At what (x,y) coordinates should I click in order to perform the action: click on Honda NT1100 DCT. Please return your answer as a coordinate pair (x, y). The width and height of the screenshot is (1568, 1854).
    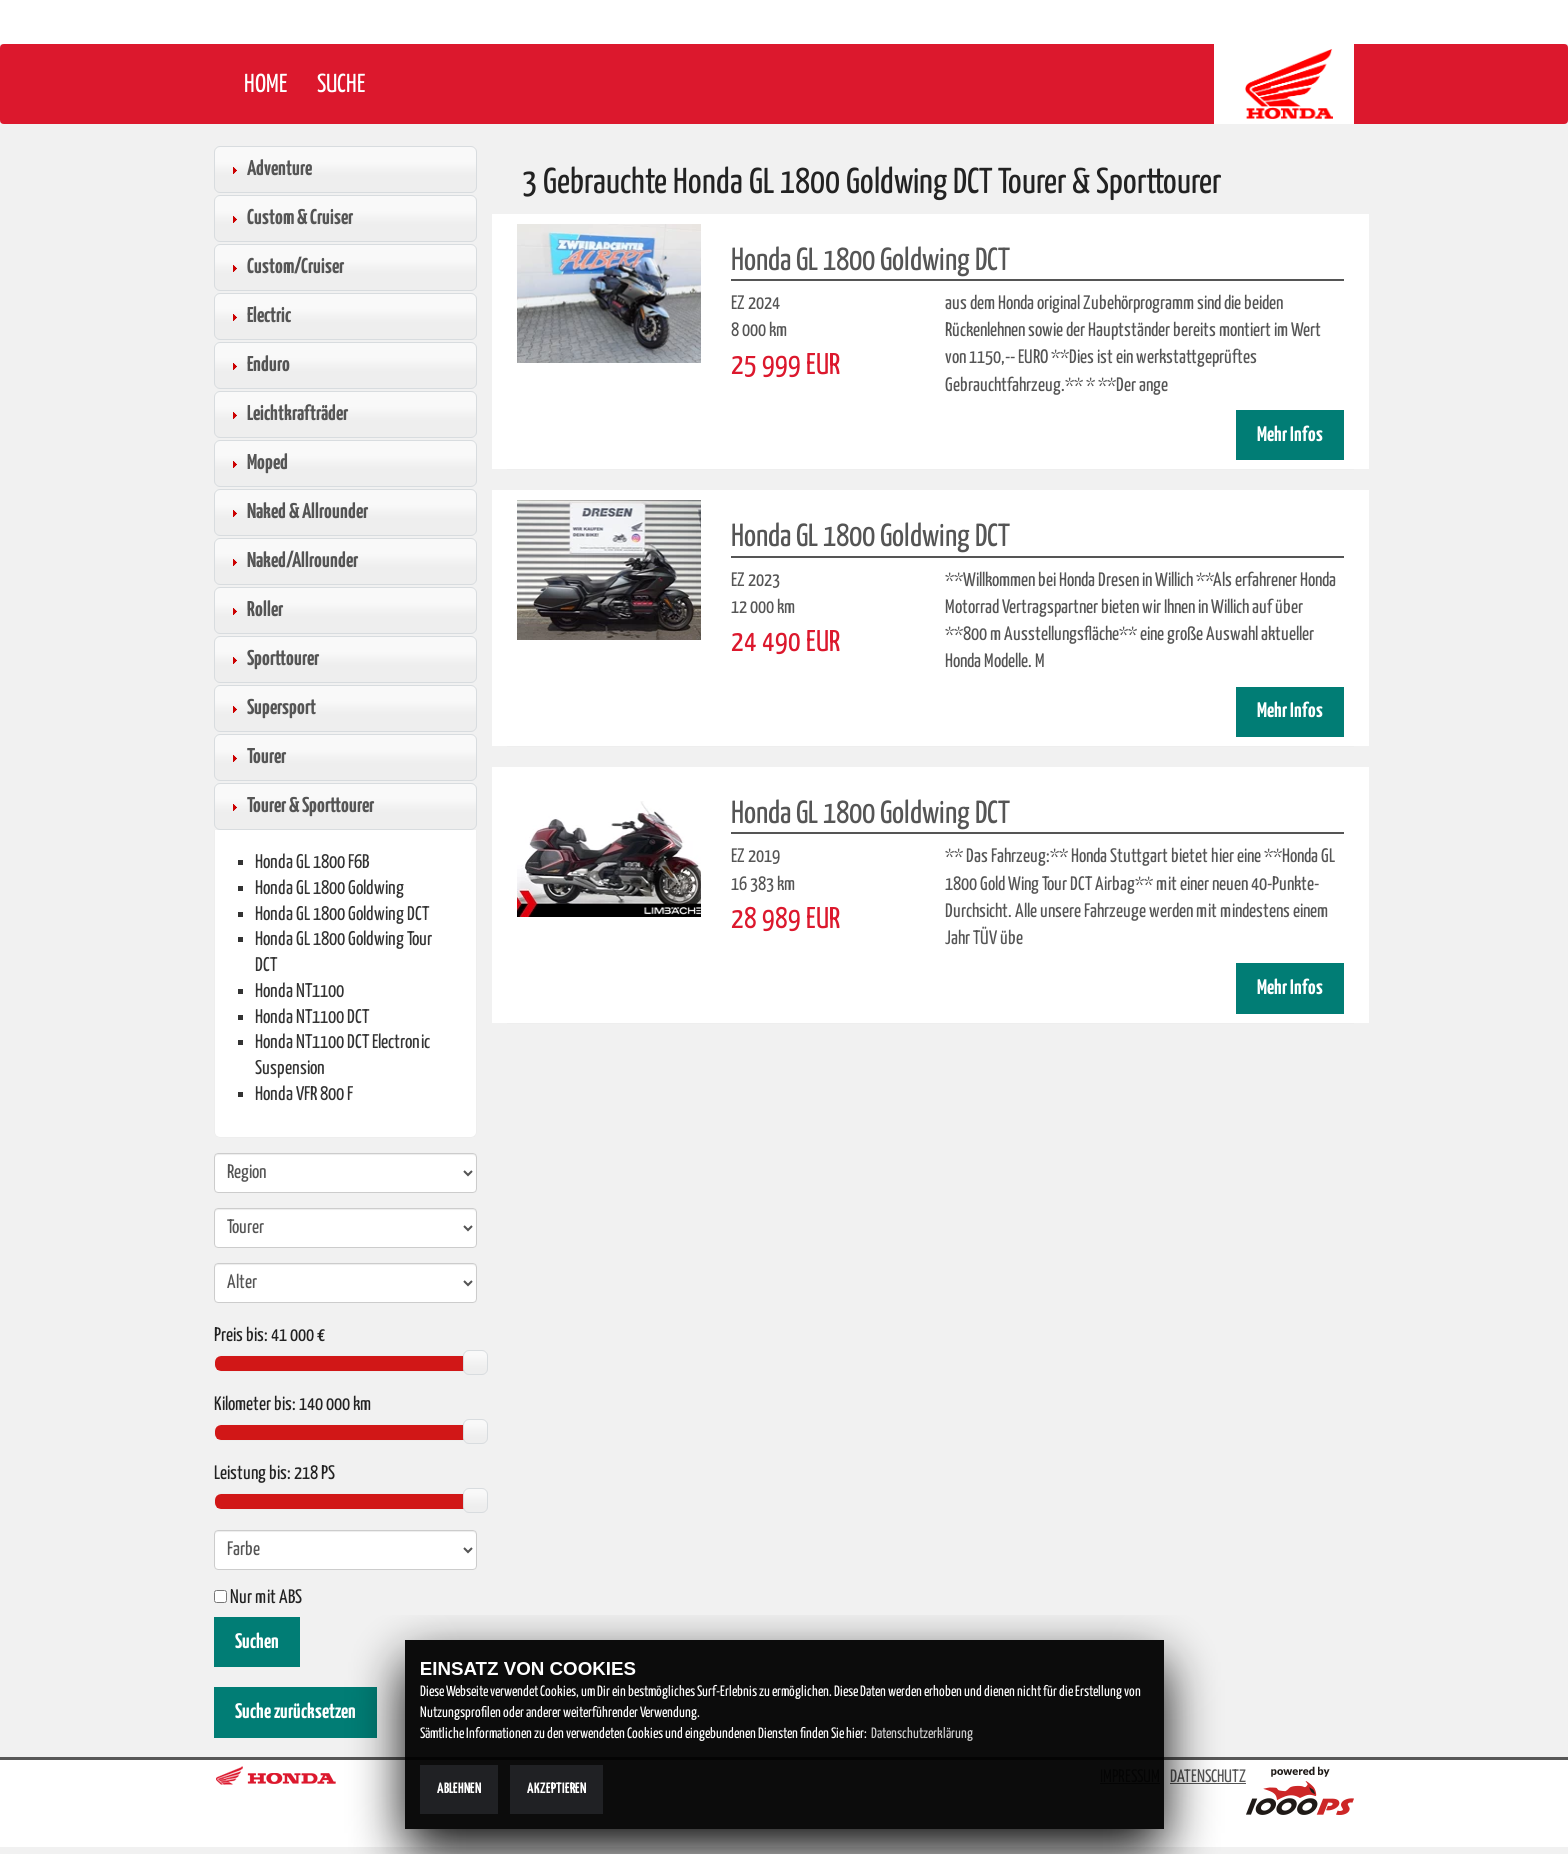
    Looking at the image, I should click on (312, 1017).